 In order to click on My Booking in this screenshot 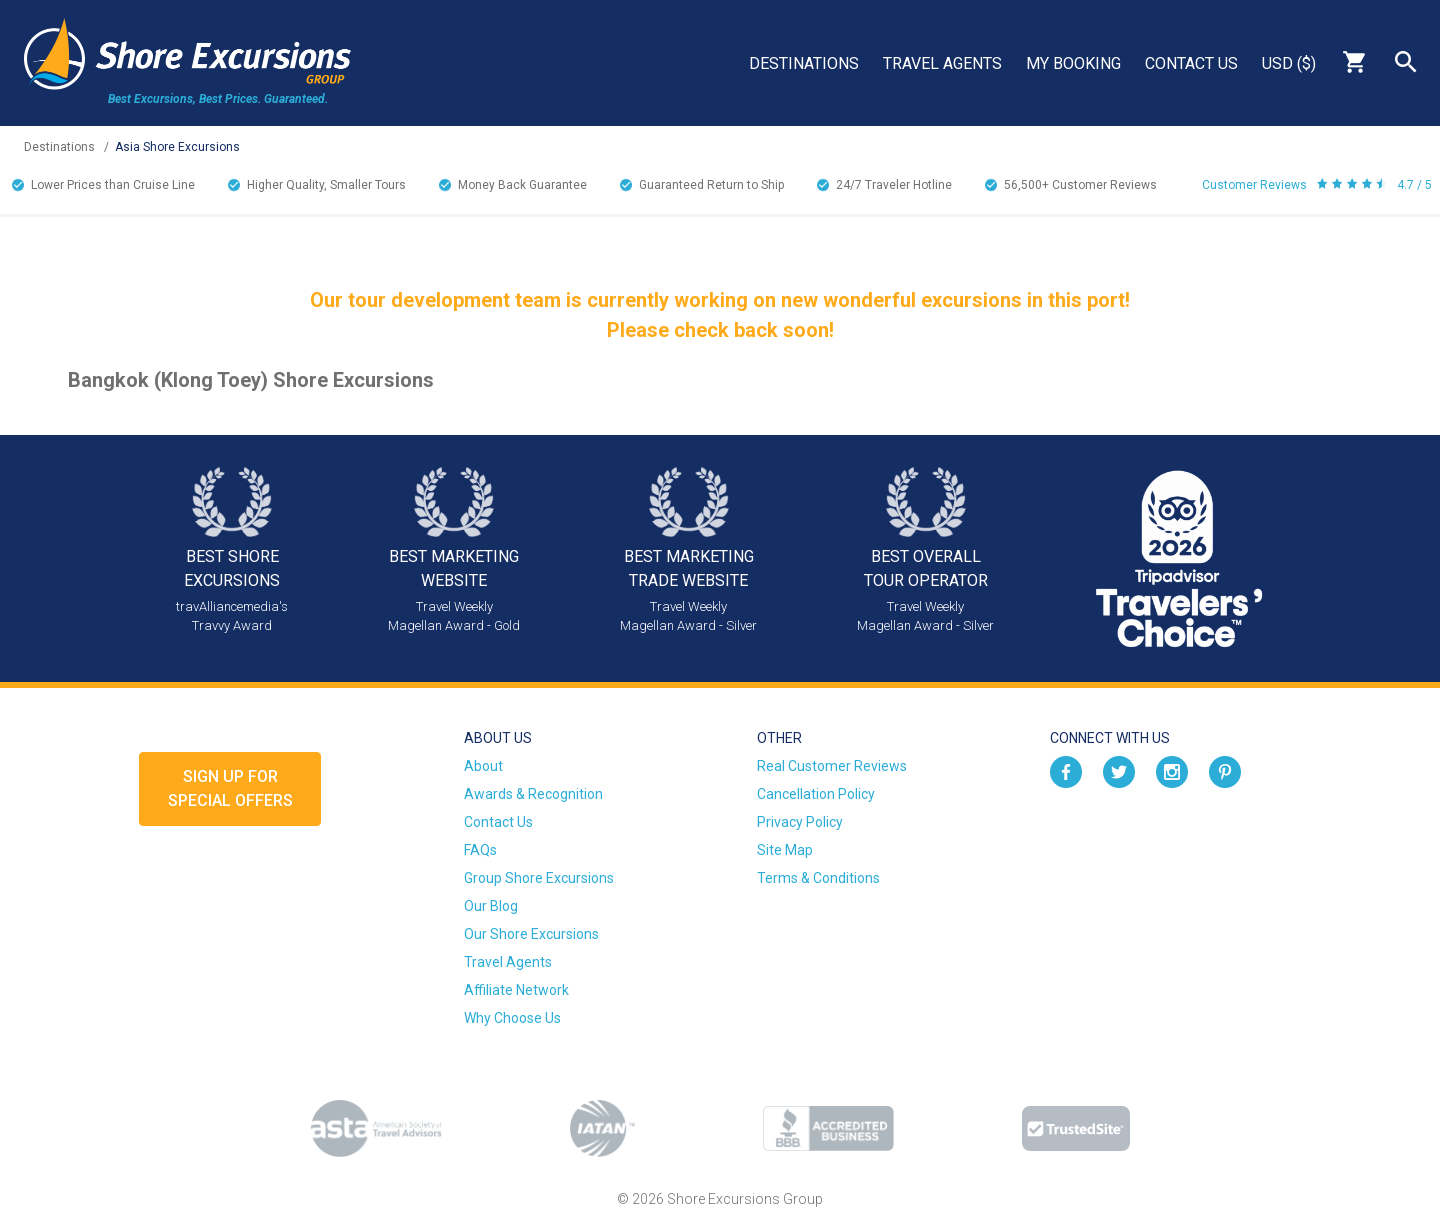, I will do `click(1073, 63)`.